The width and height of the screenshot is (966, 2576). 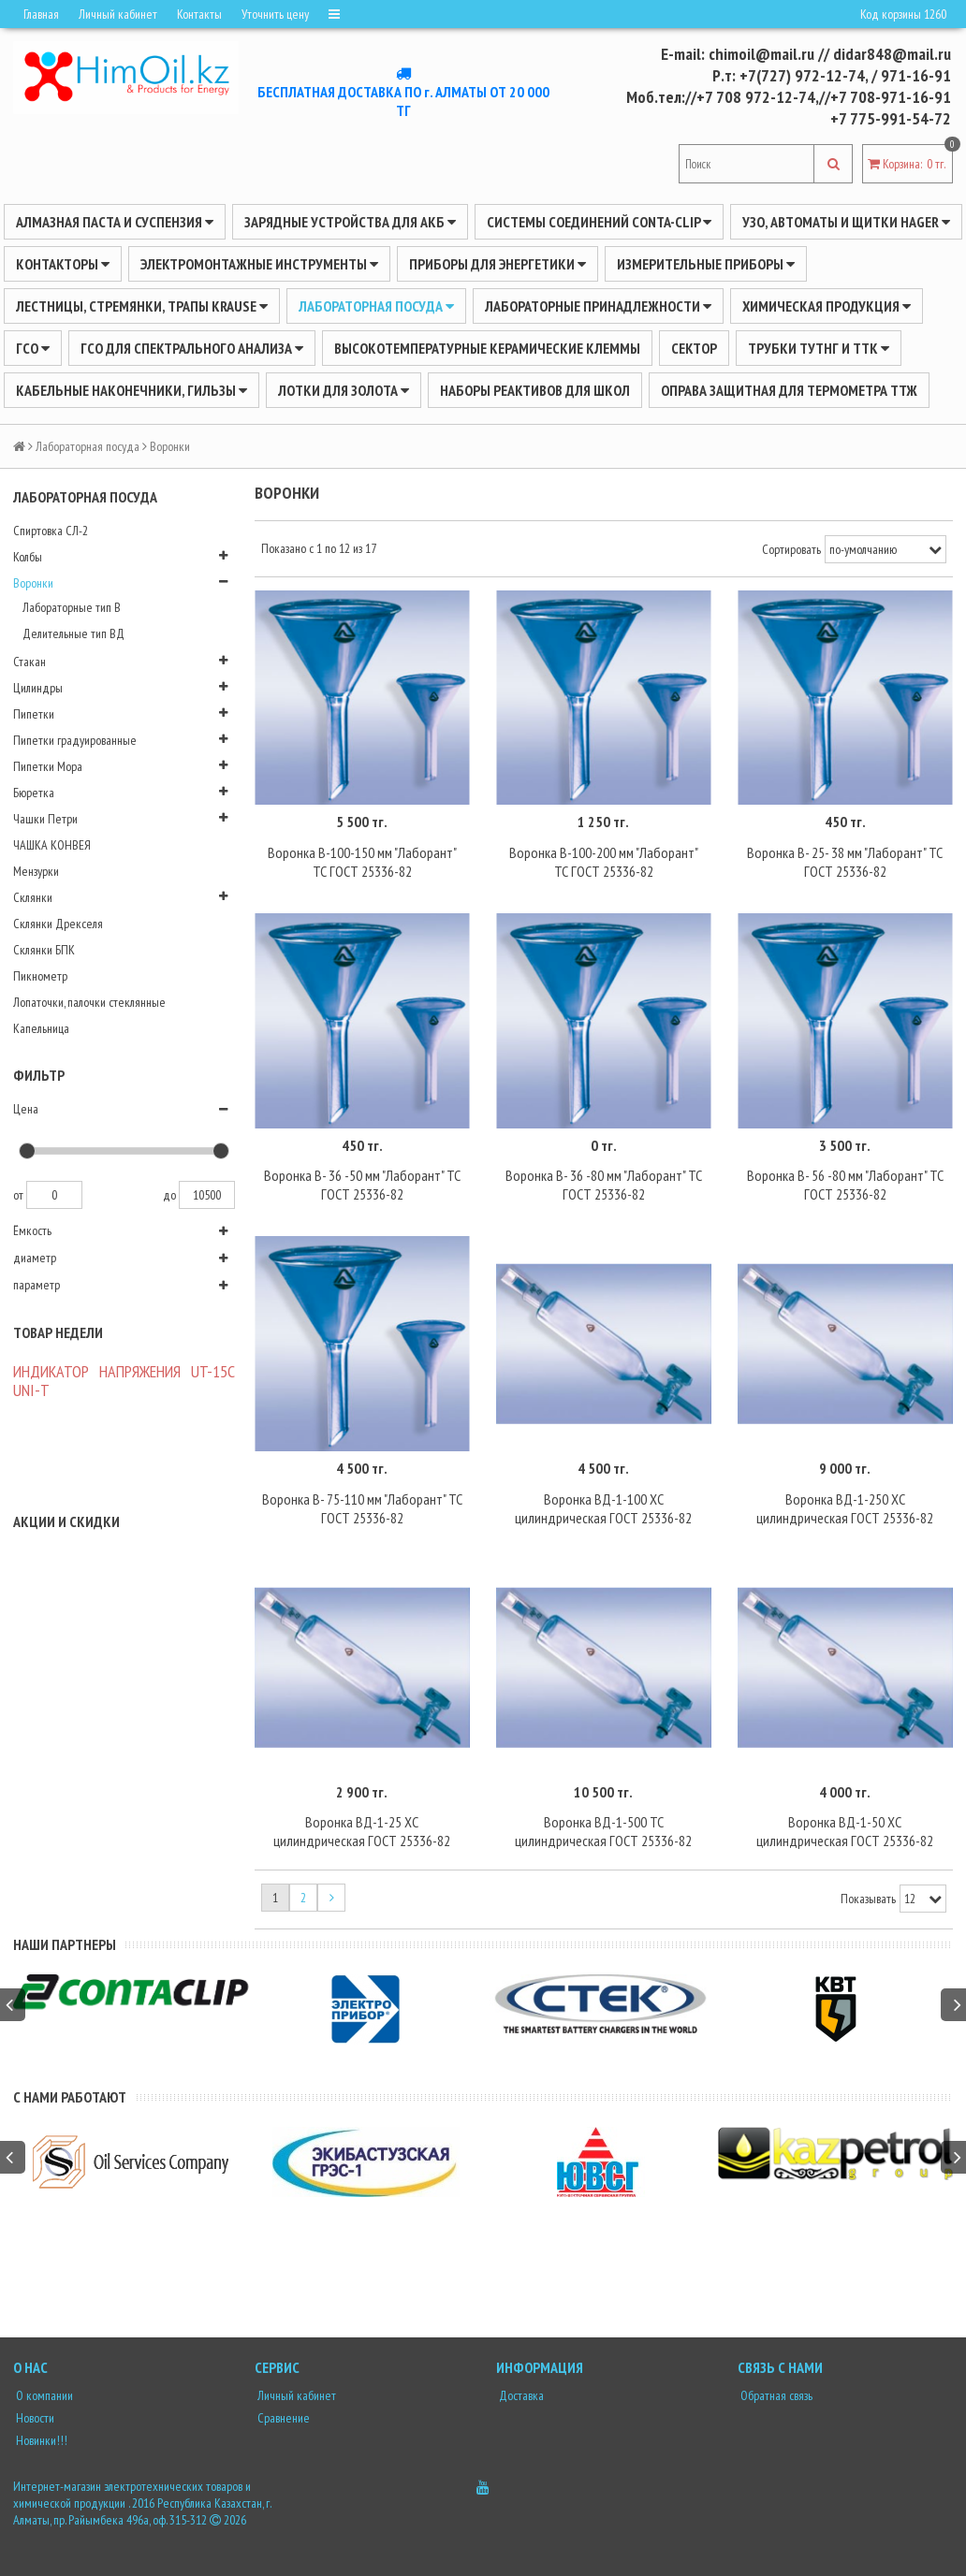 I want to click on Бюретка, so click(x=33, y=792).